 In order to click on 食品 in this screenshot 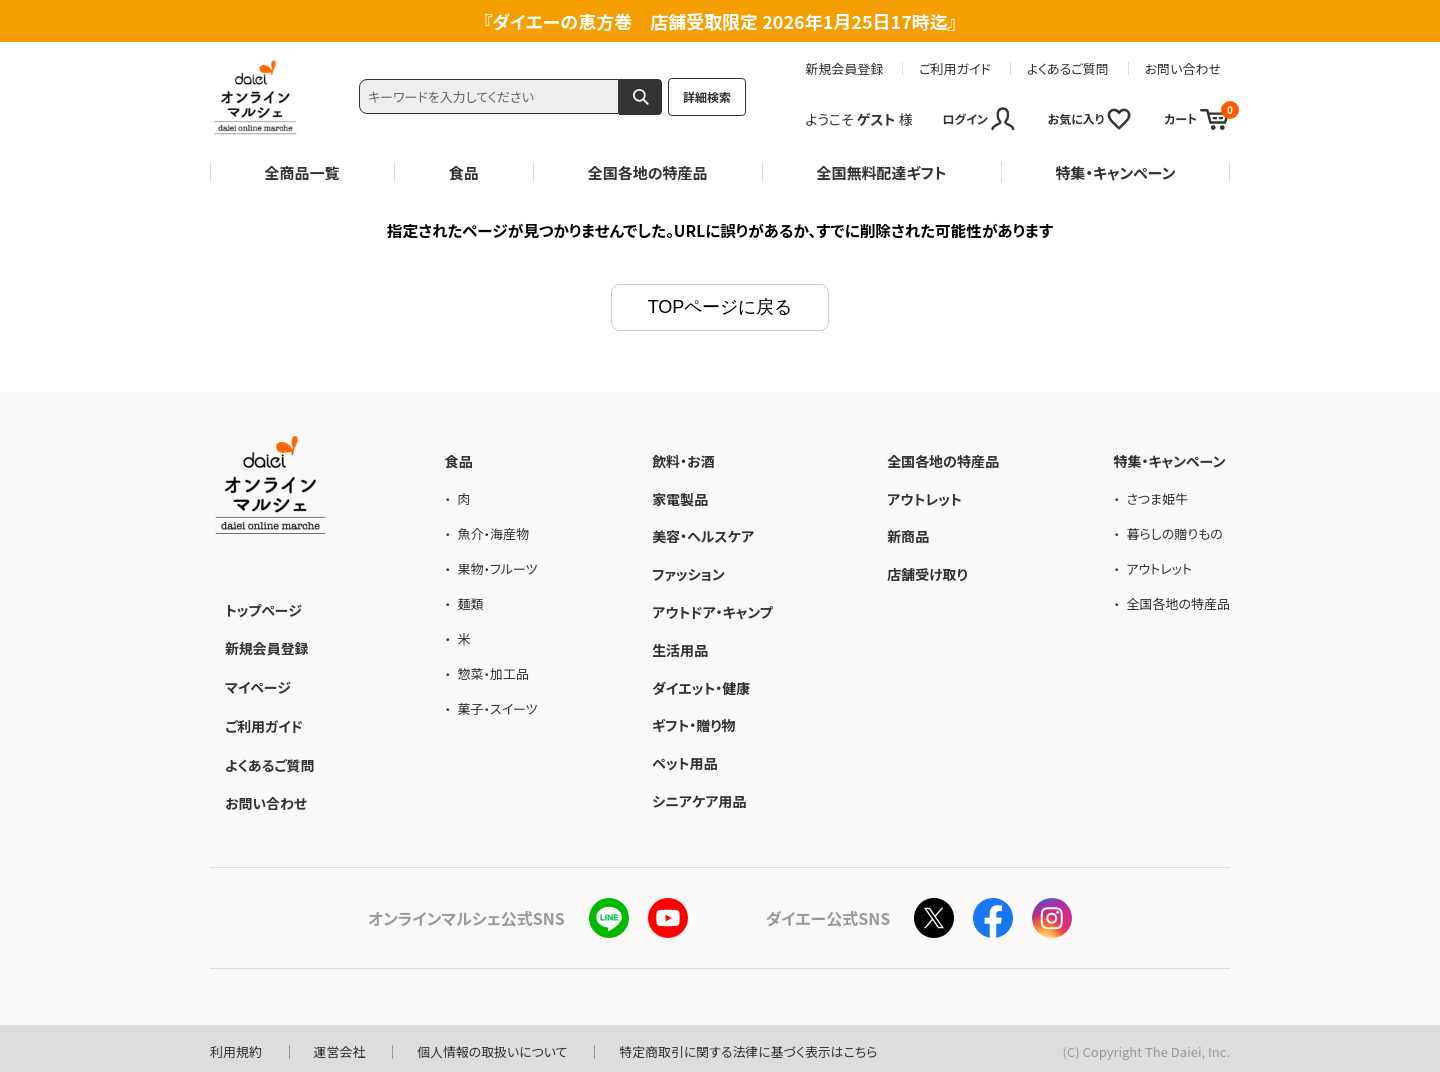, I will do `click(464, 172)`.